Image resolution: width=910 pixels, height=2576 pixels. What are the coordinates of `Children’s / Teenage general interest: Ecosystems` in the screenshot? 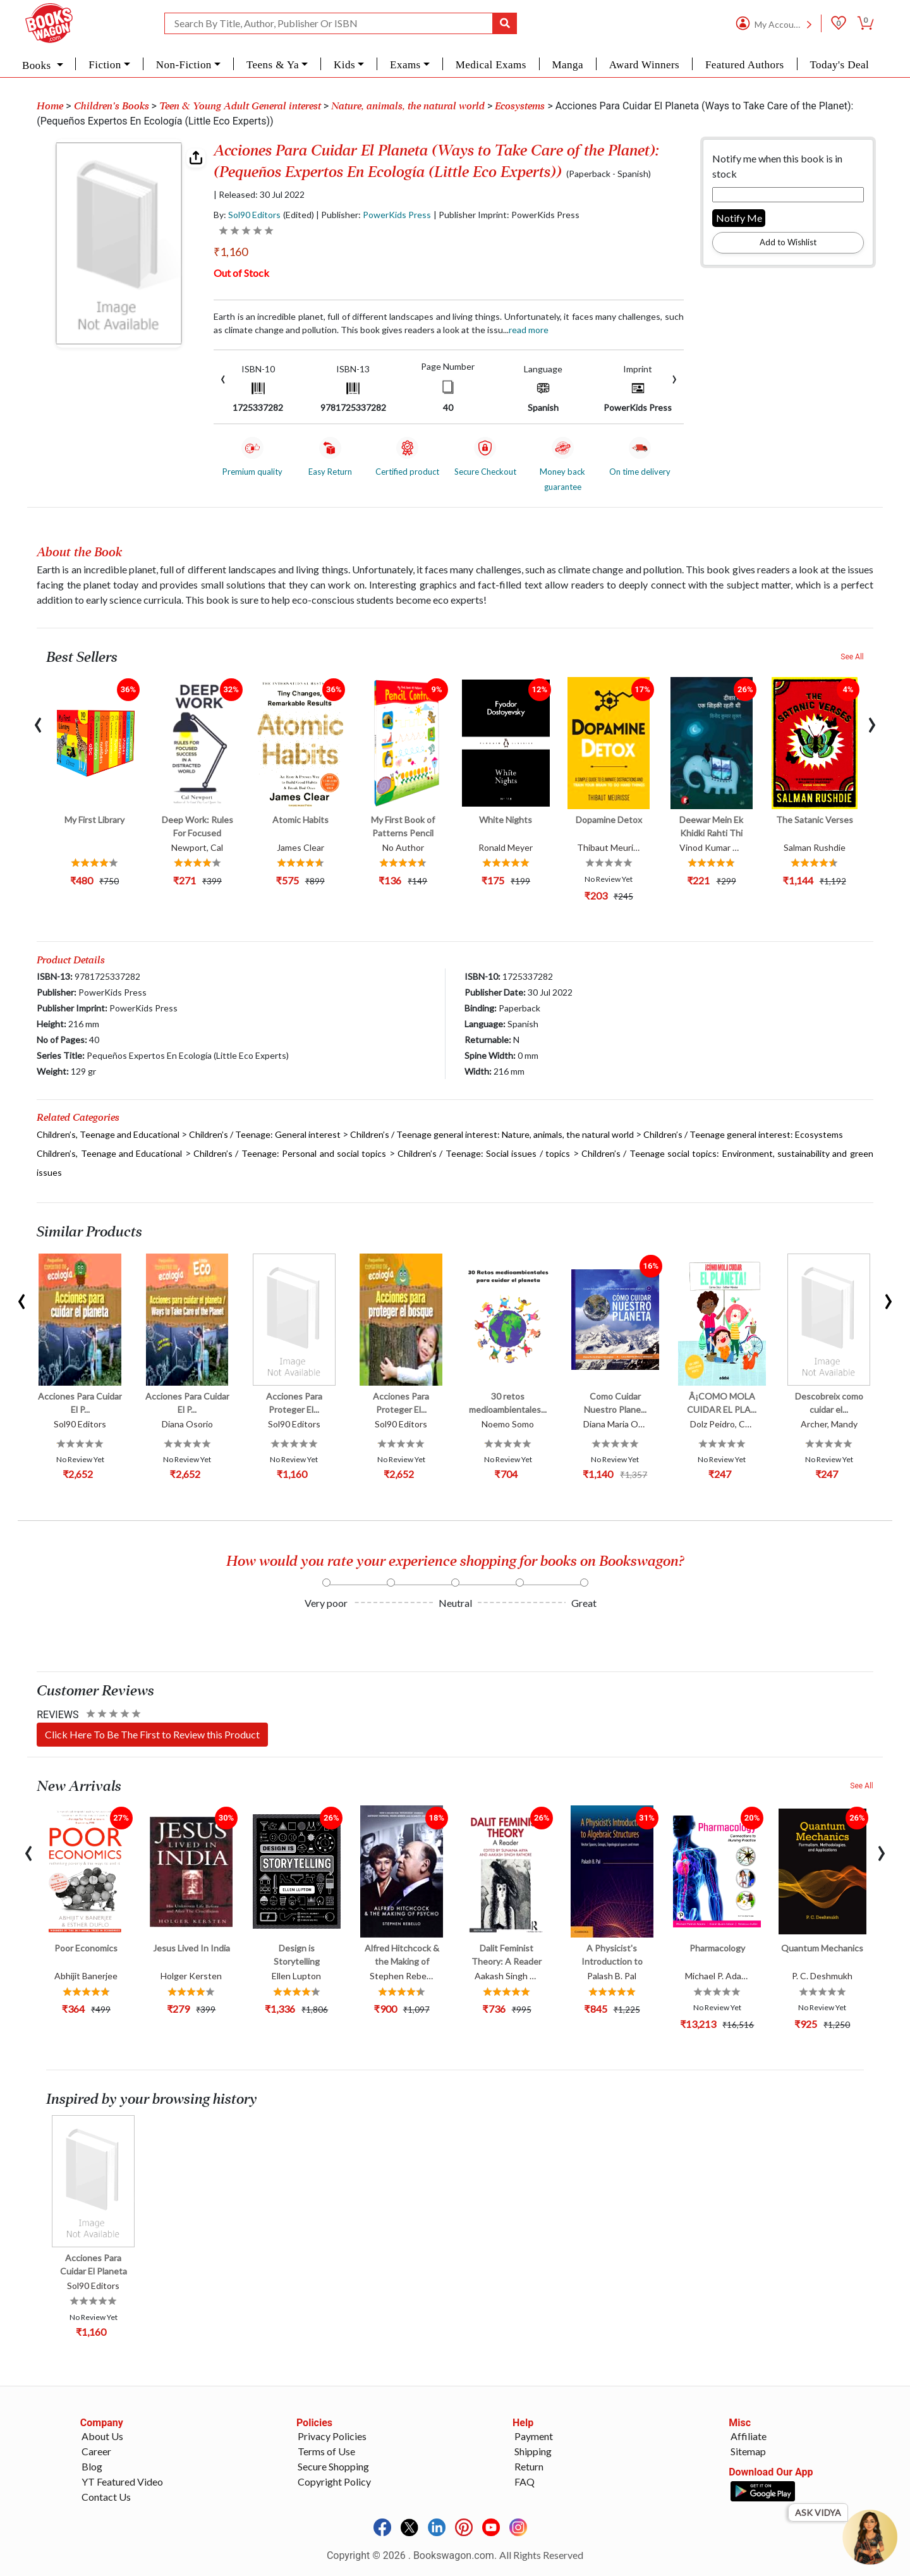 It's located at (743, 1134).